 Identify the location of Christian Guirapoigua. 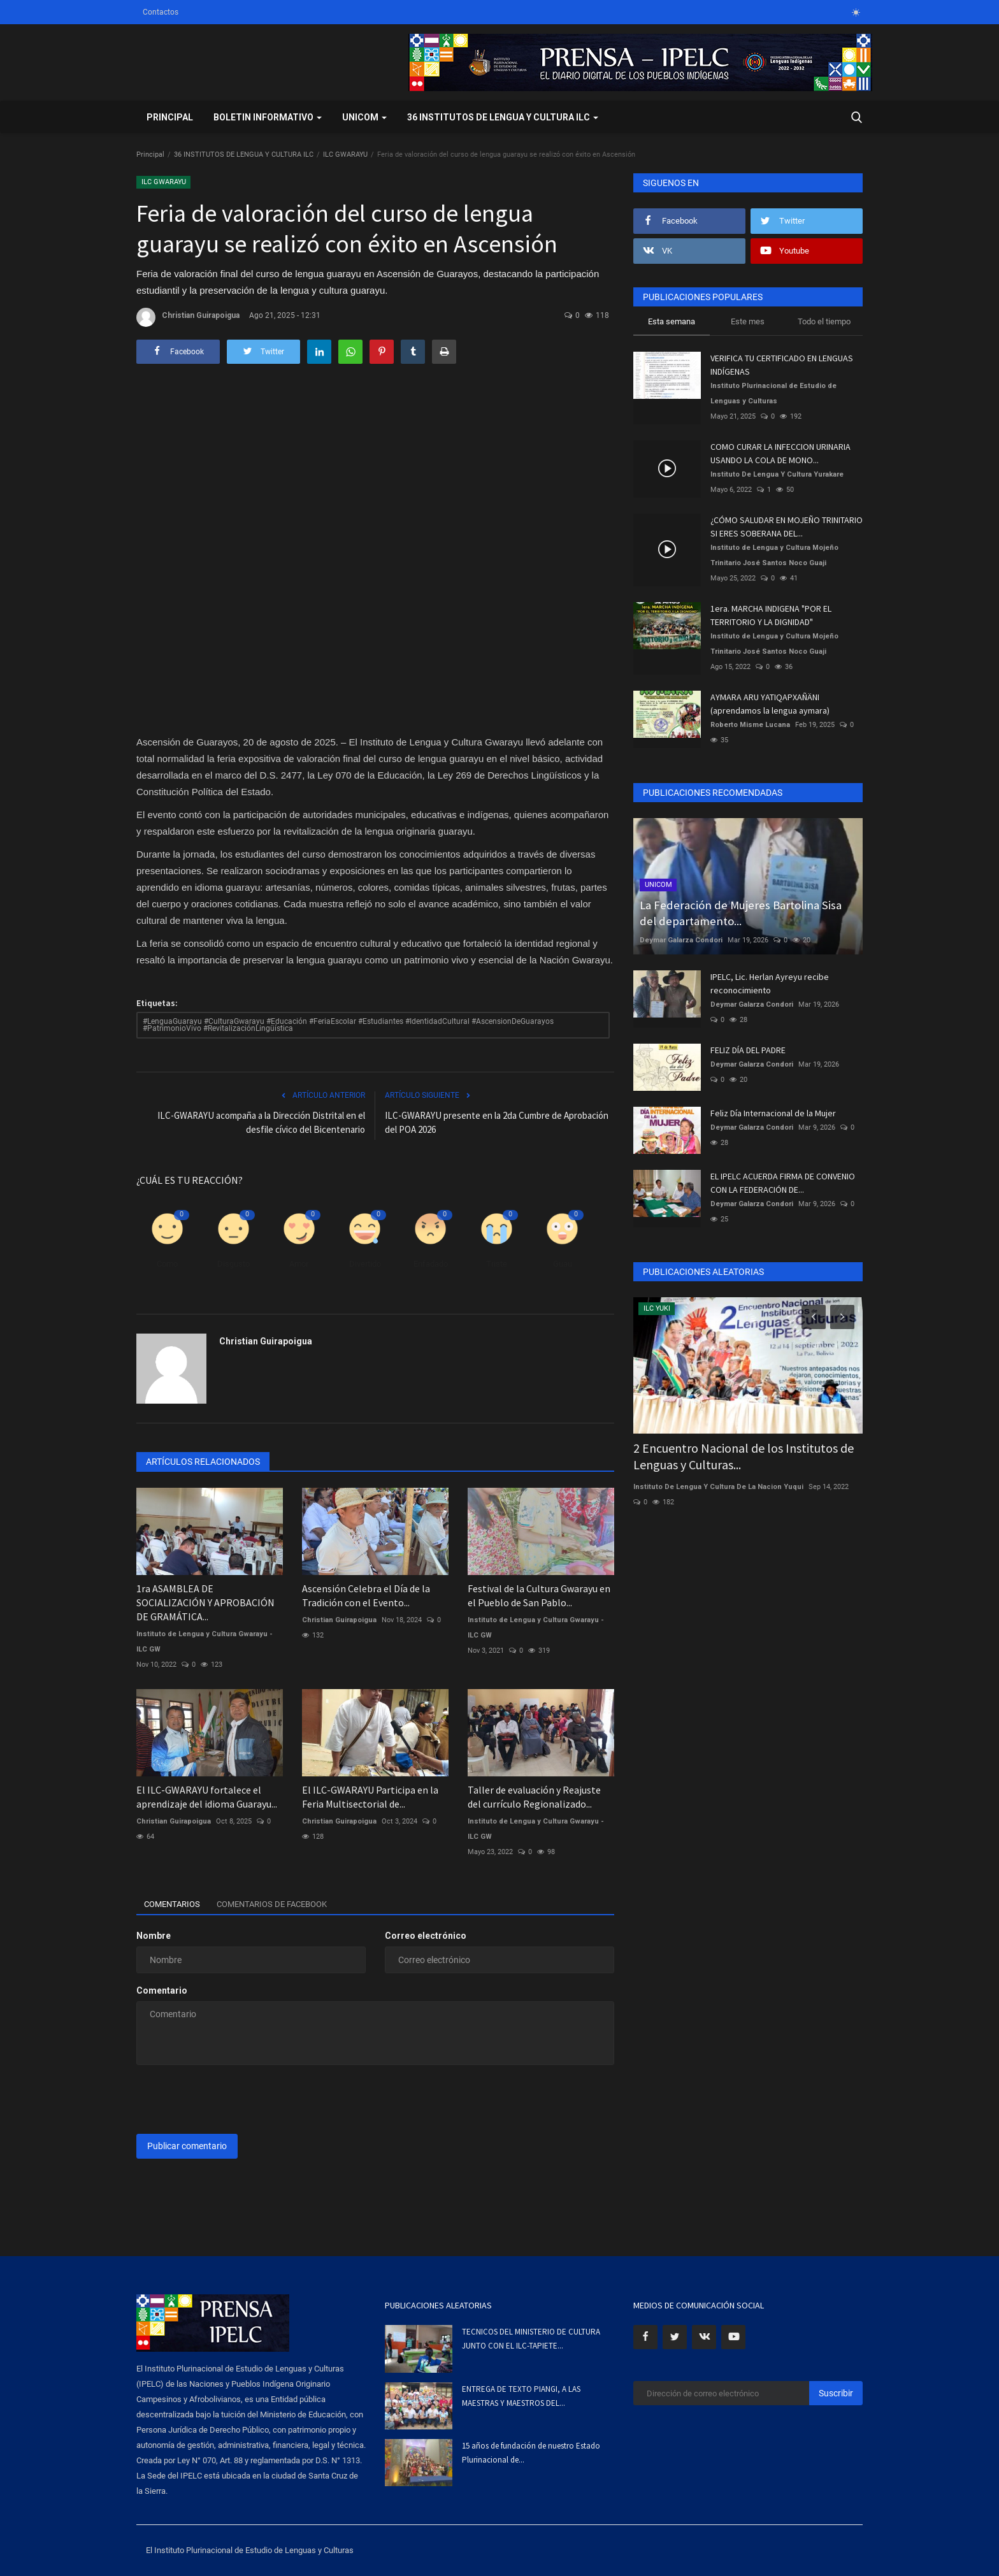
(188, 317).